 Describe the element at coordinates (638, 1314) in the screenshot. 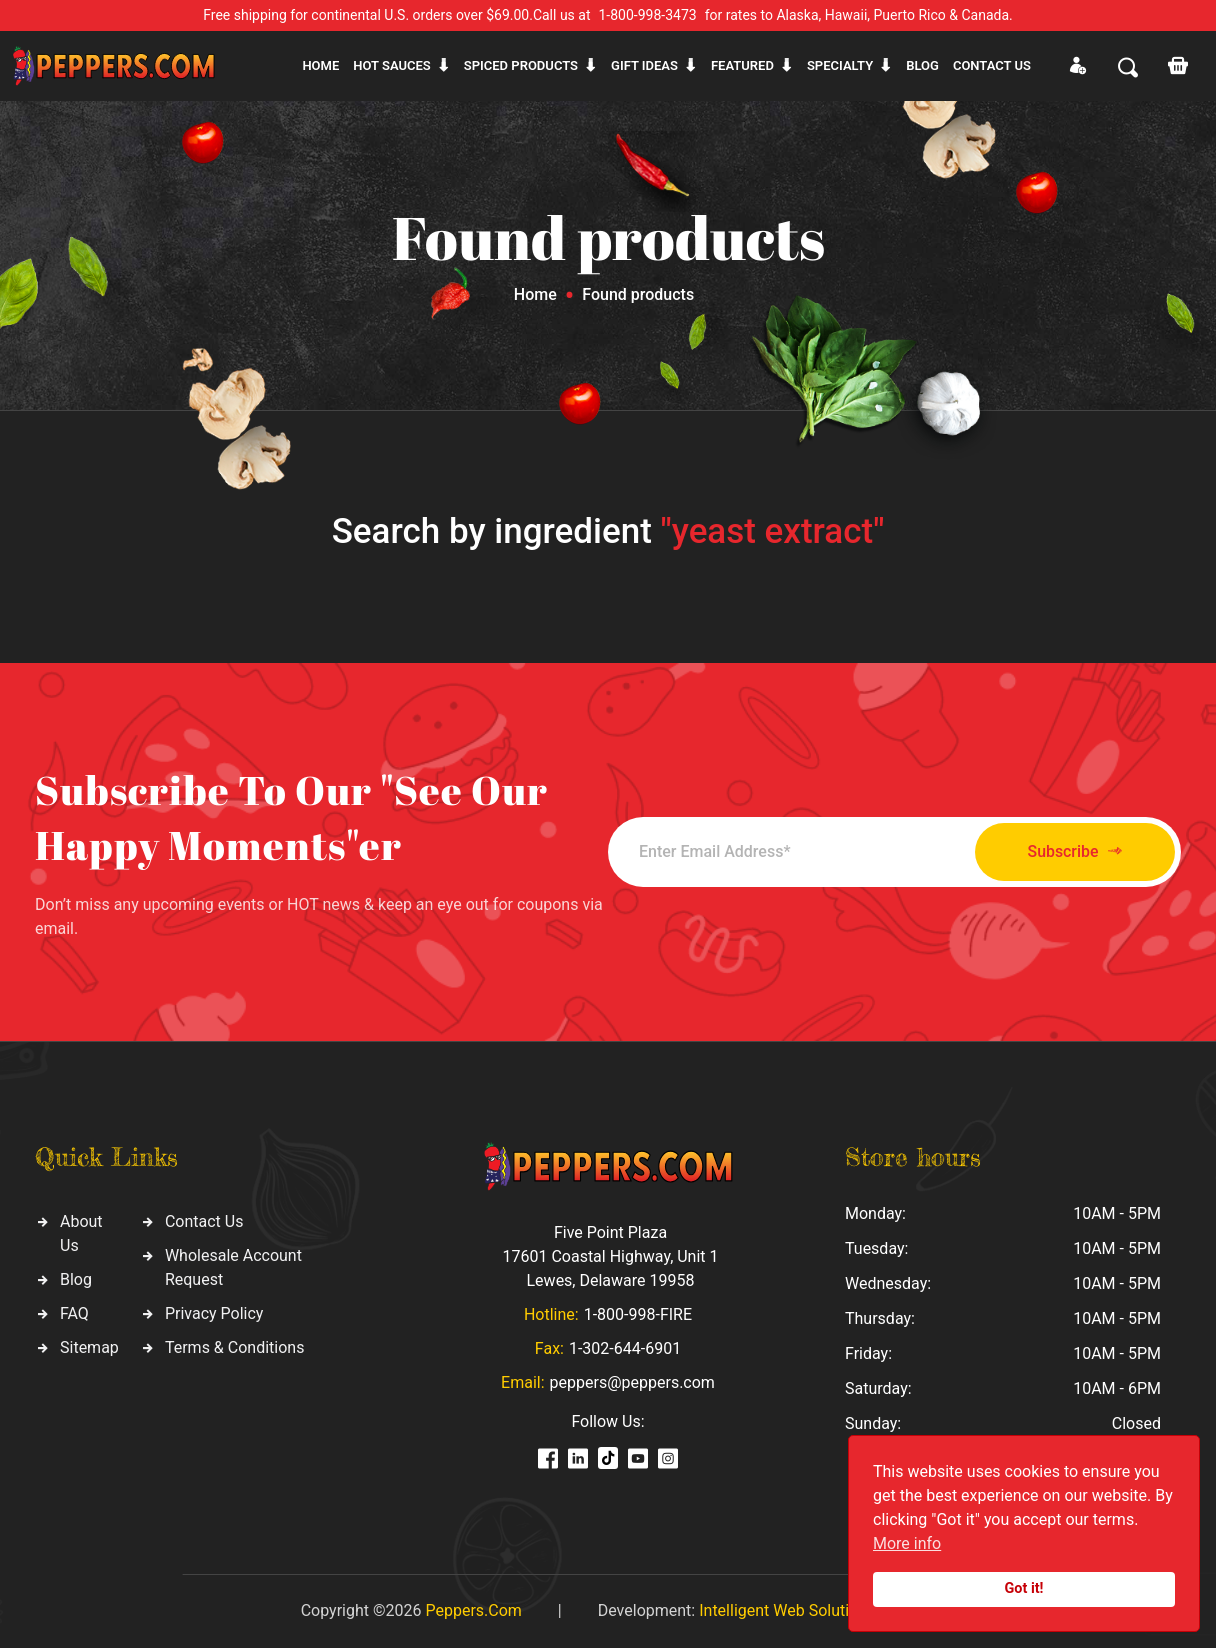

I see `1-800-998-FIRE` at that location.